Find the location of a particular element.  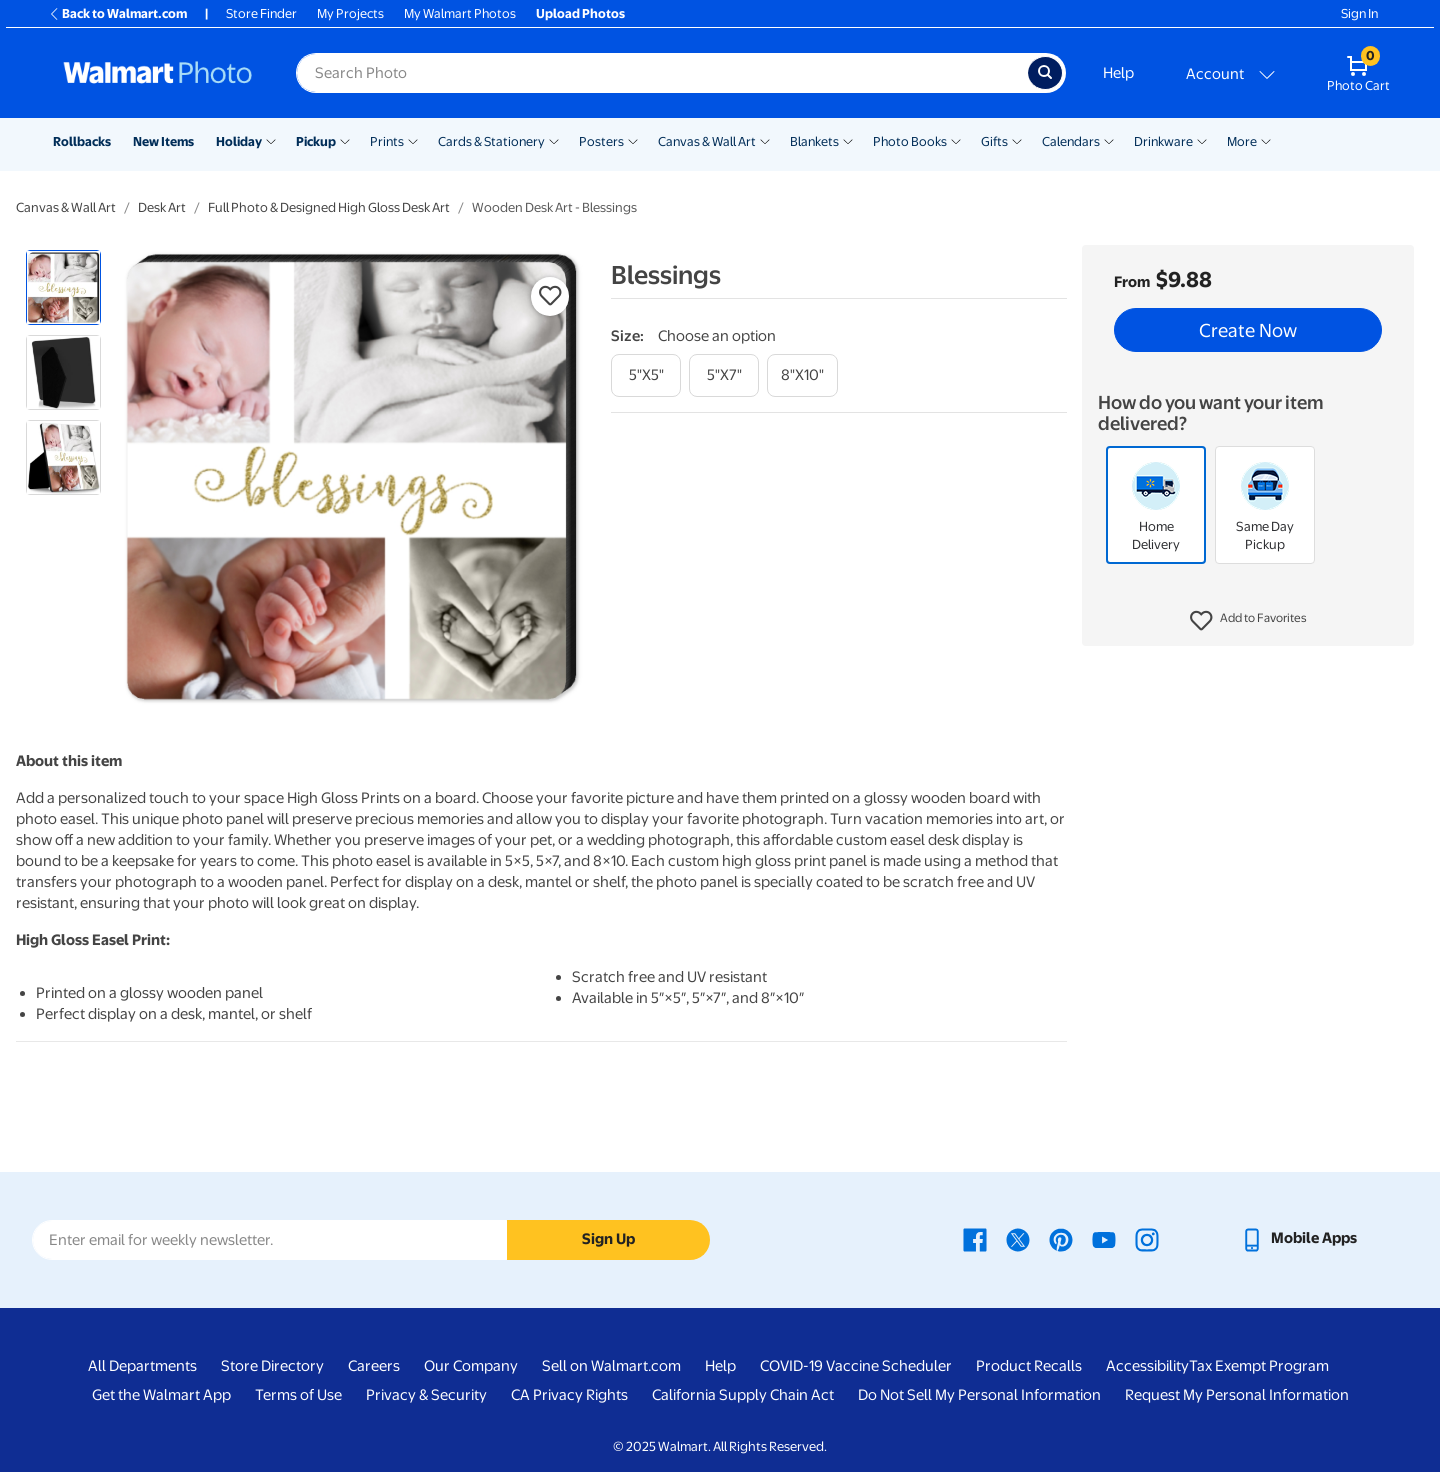

CA Privacy Rights [CA Privacy Rights - opens in a new window] is located at coordinates (569, 1395).